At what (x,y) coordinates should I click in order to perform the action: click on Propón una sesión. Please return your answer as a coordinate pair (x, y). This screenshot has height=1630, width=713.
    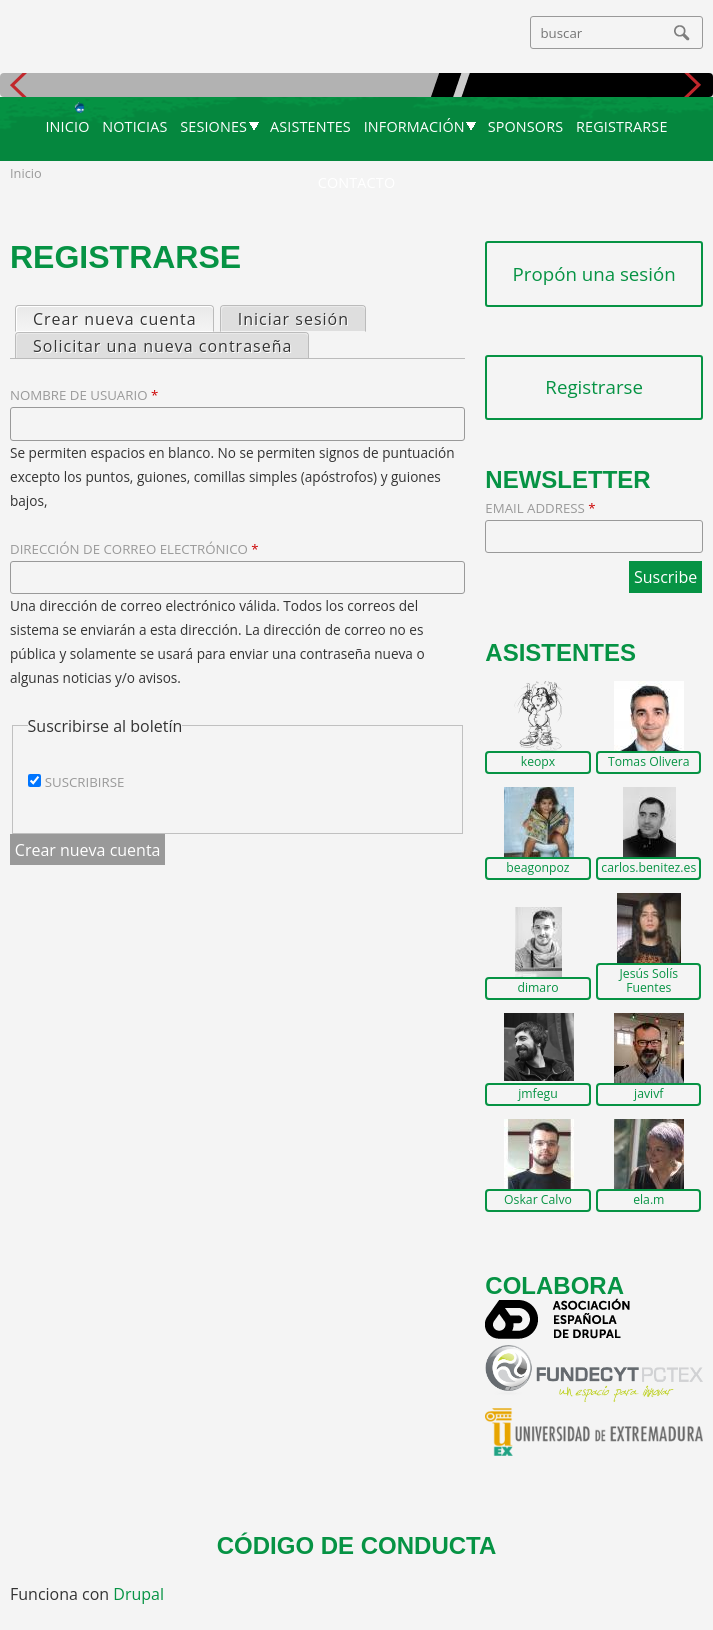
    Looking at the image, I should click on (594, 273).